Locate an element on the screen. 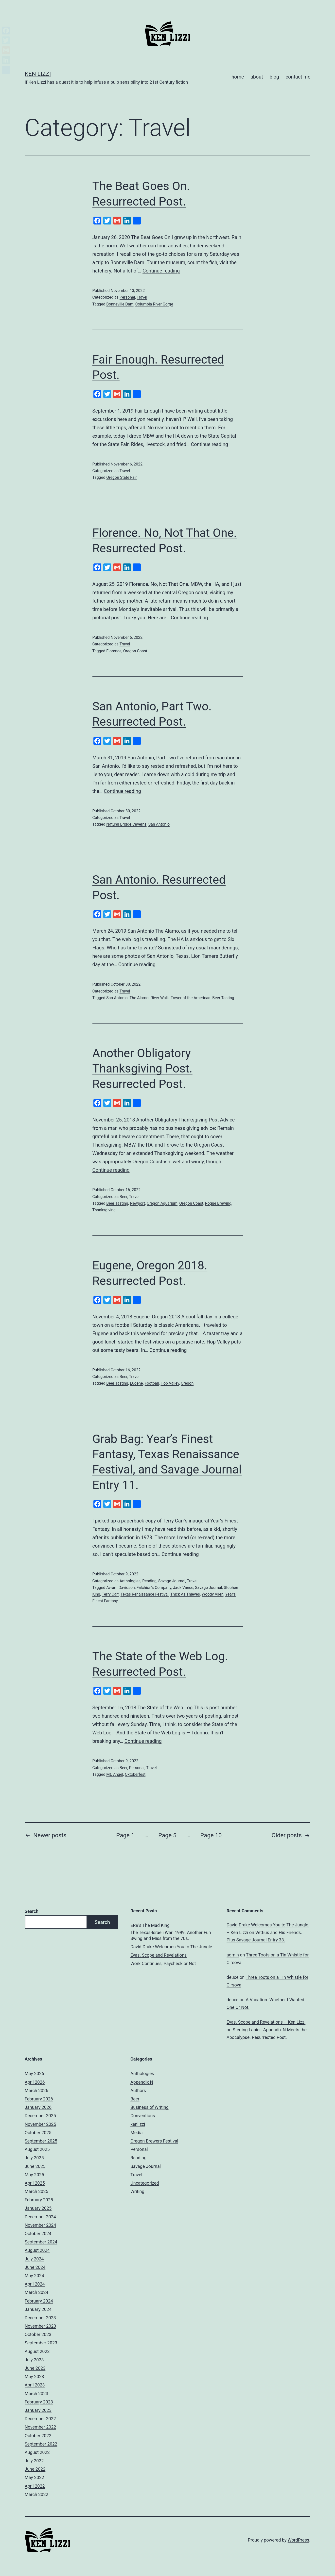  March 2023 is located at coordinates (36, 2393).